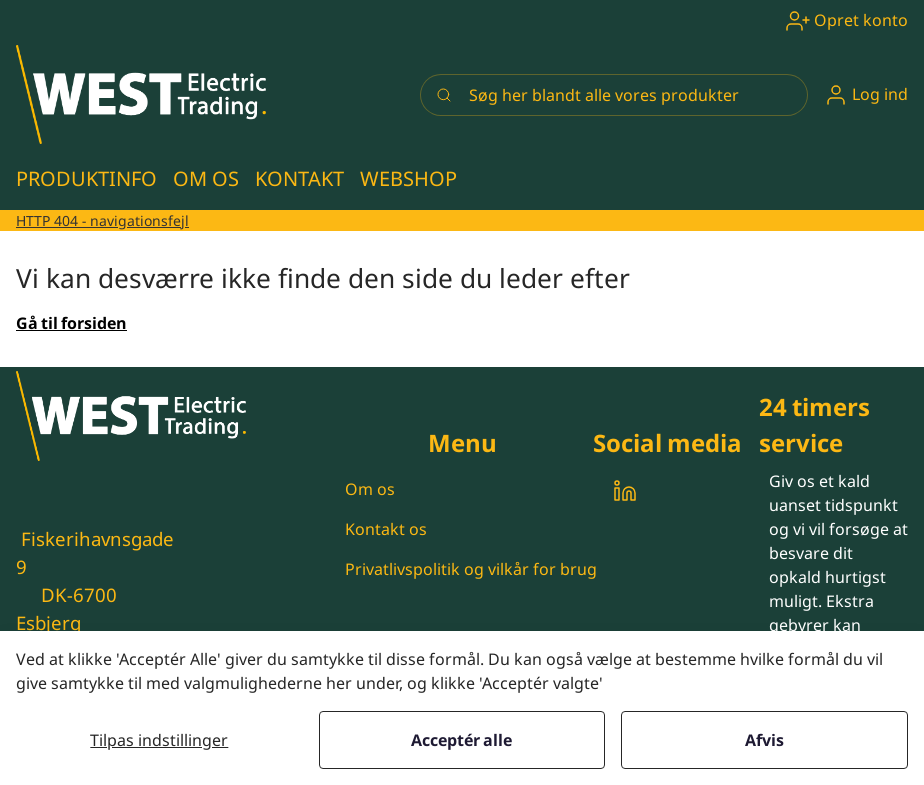 The width and height of the screenshot is (924, 785). What do you see at coordinates (71, 323) in the screenshot?
I see `Gå til forsiden` at bounding box center [71, 323].